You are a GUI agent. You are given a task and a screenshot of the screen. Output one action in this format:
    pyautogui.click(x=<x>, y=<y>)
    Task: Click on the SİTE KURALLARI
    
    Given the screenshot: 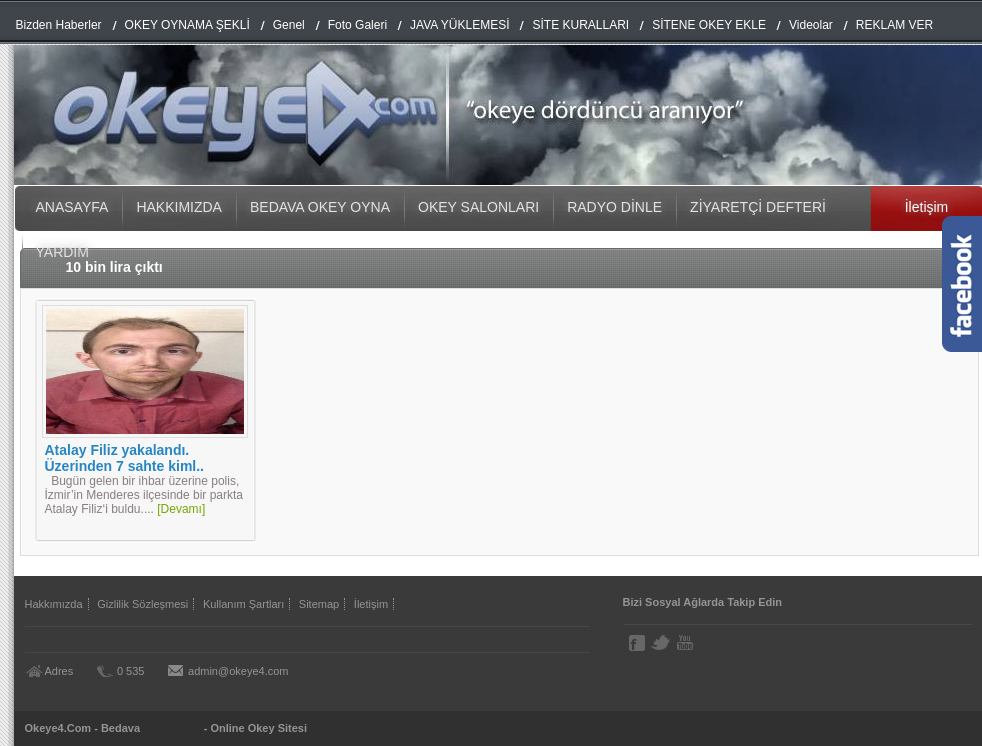 What is the action you would take?
    pyautogui.click(x=580, y=25)
    